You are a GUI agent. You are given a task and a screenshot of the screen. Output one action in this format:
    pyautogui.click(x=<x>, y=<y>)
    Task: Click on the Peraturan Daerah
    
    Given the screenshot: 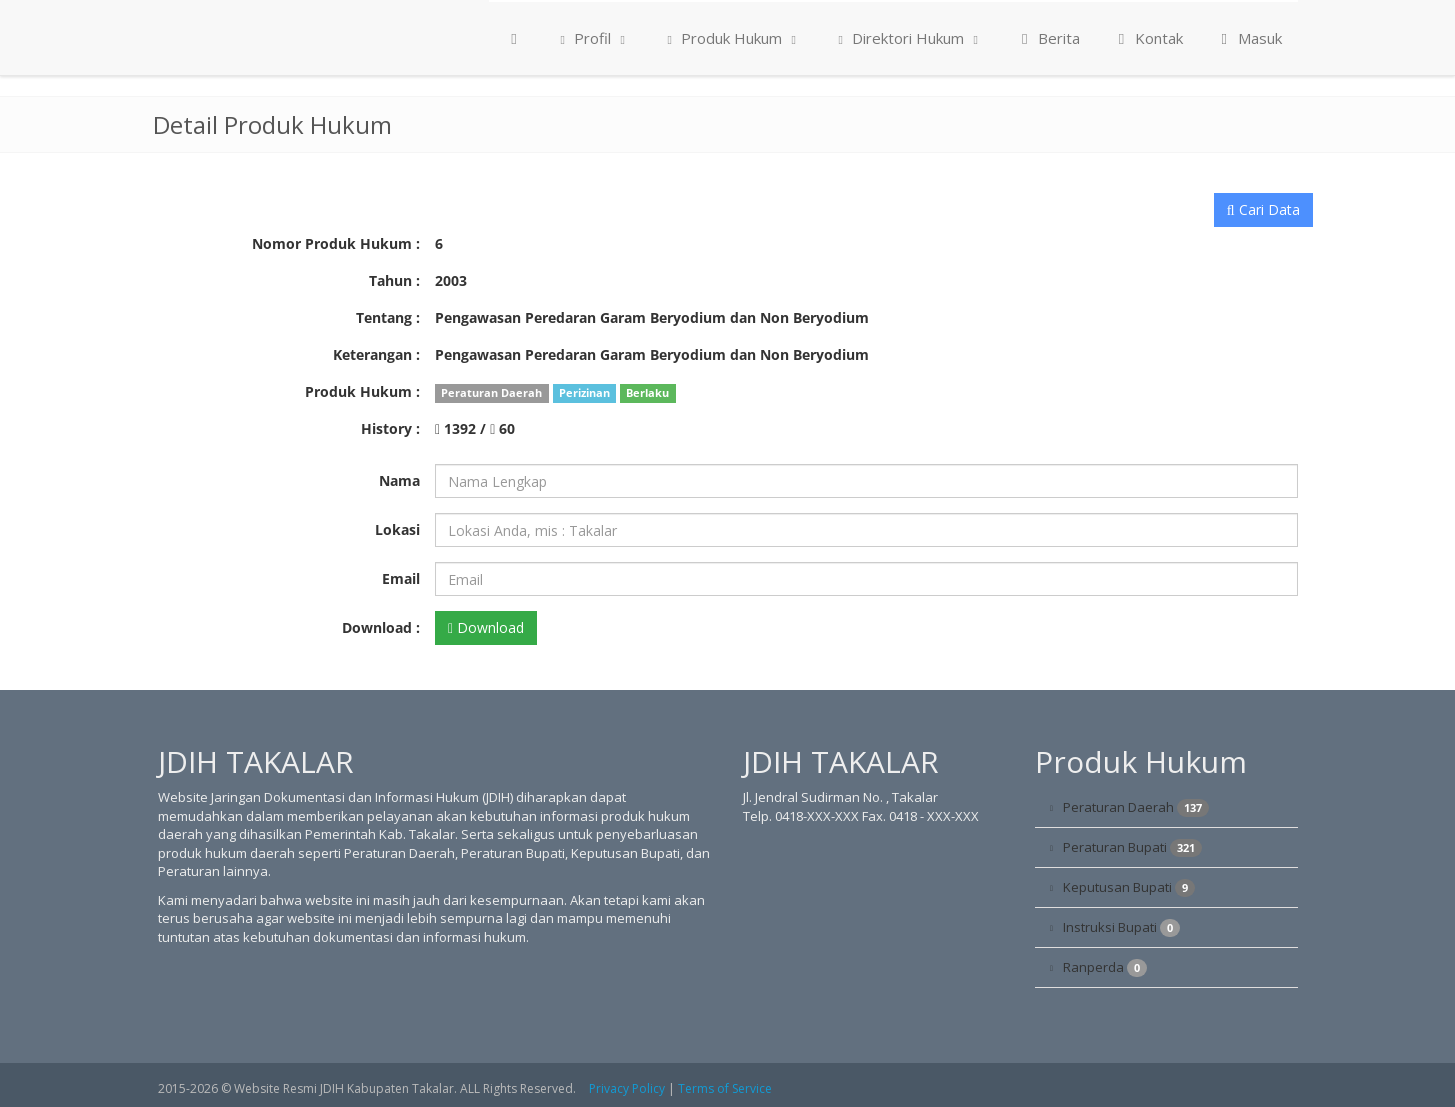 What is the action you would take?
    pyautogui.click(x=1136, y=807)
    